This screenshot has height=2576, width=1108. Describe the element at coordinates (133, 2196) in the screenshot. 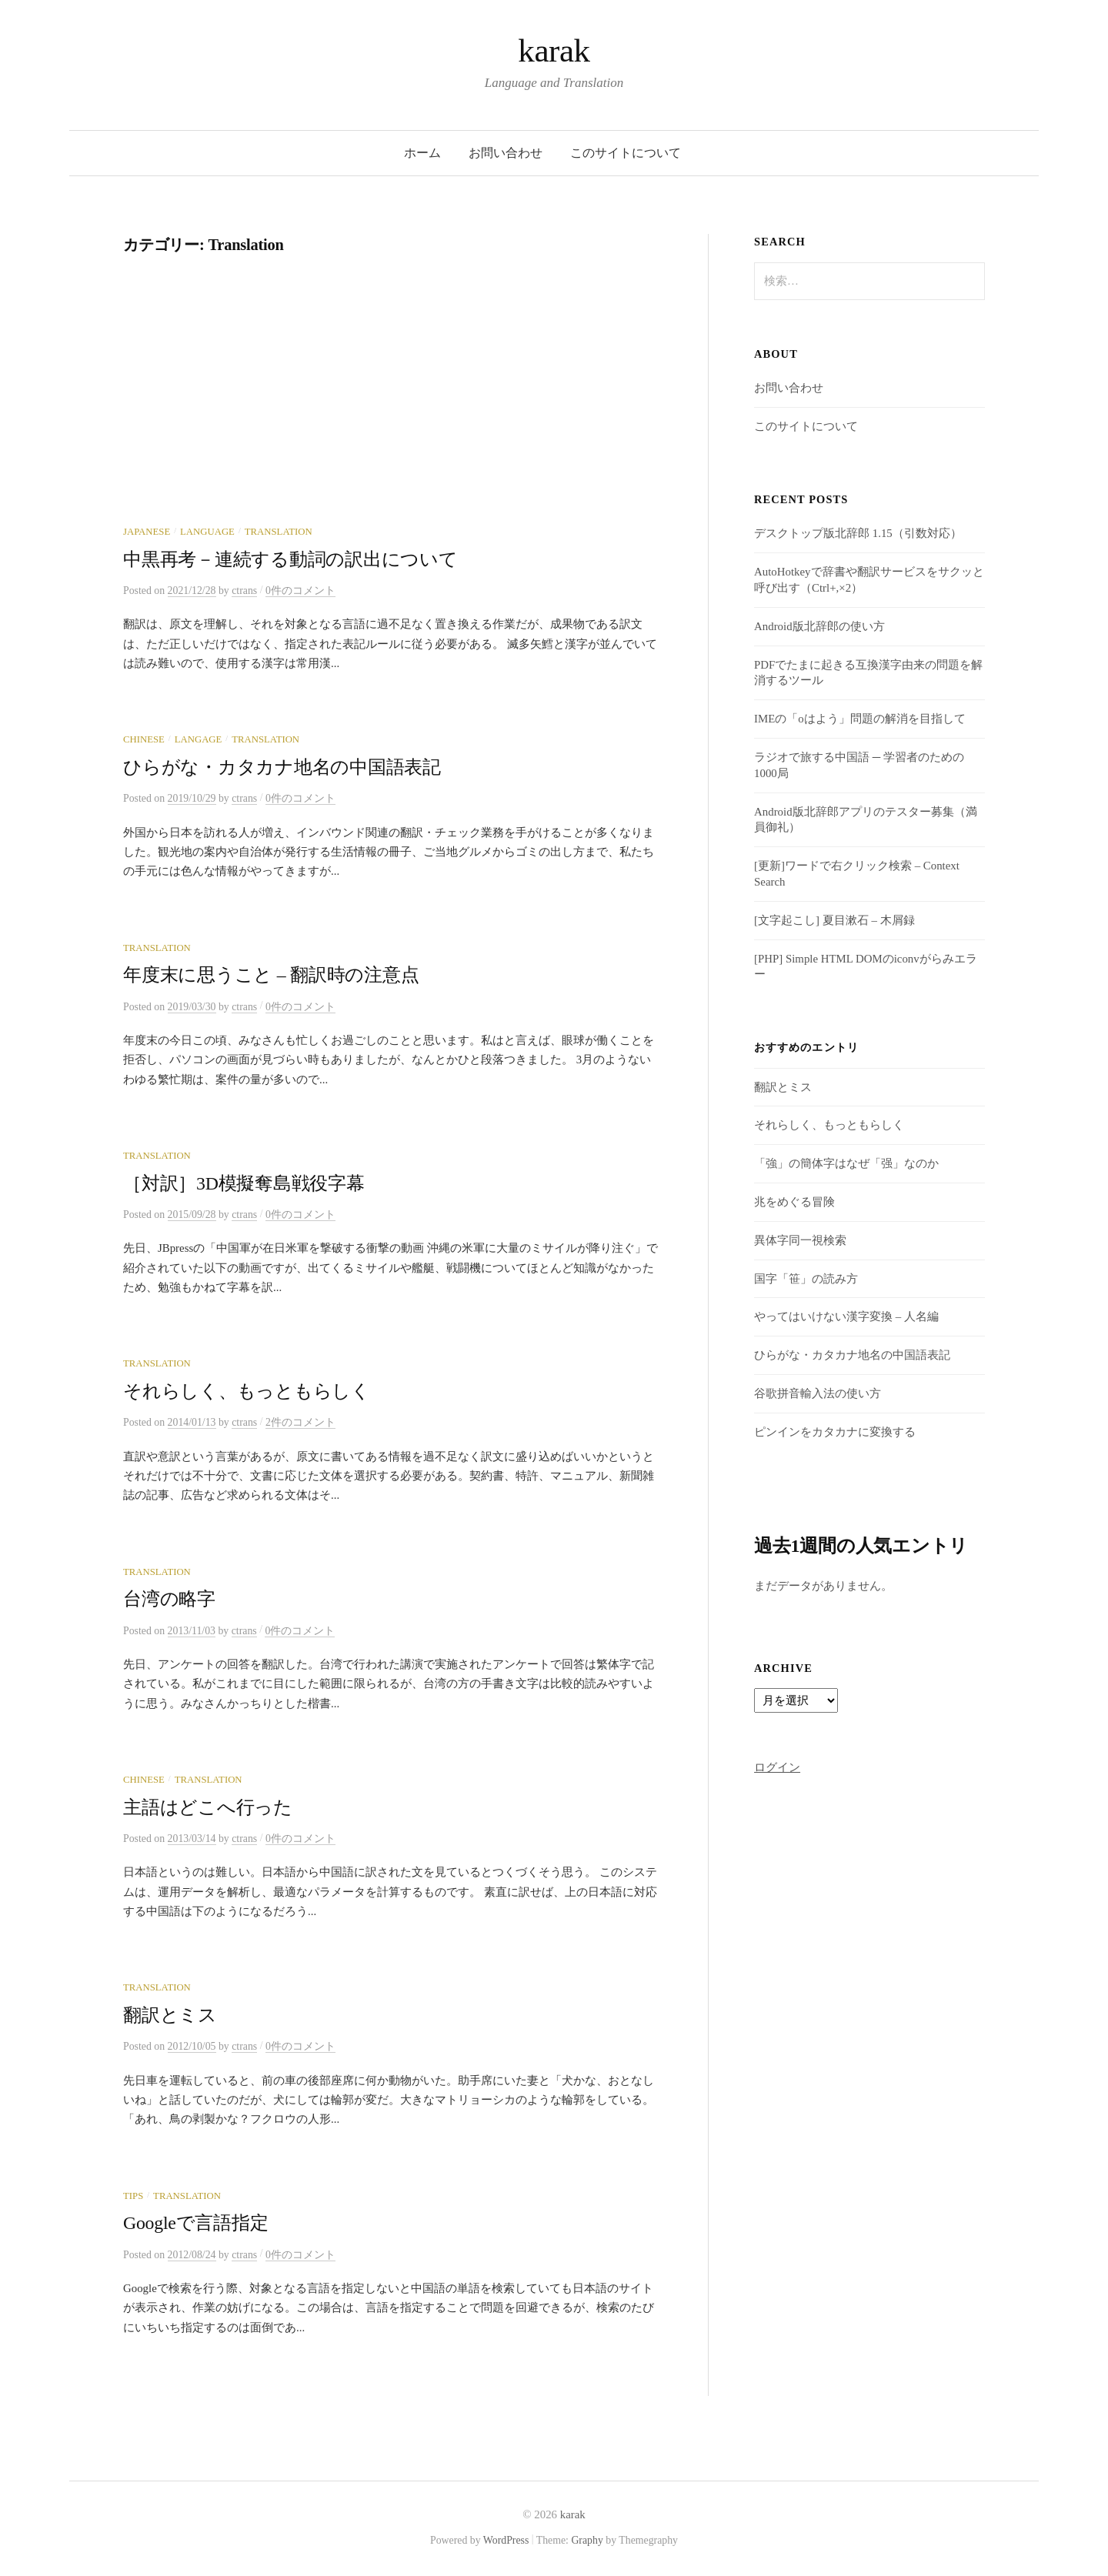

I see `Tips` at that location.